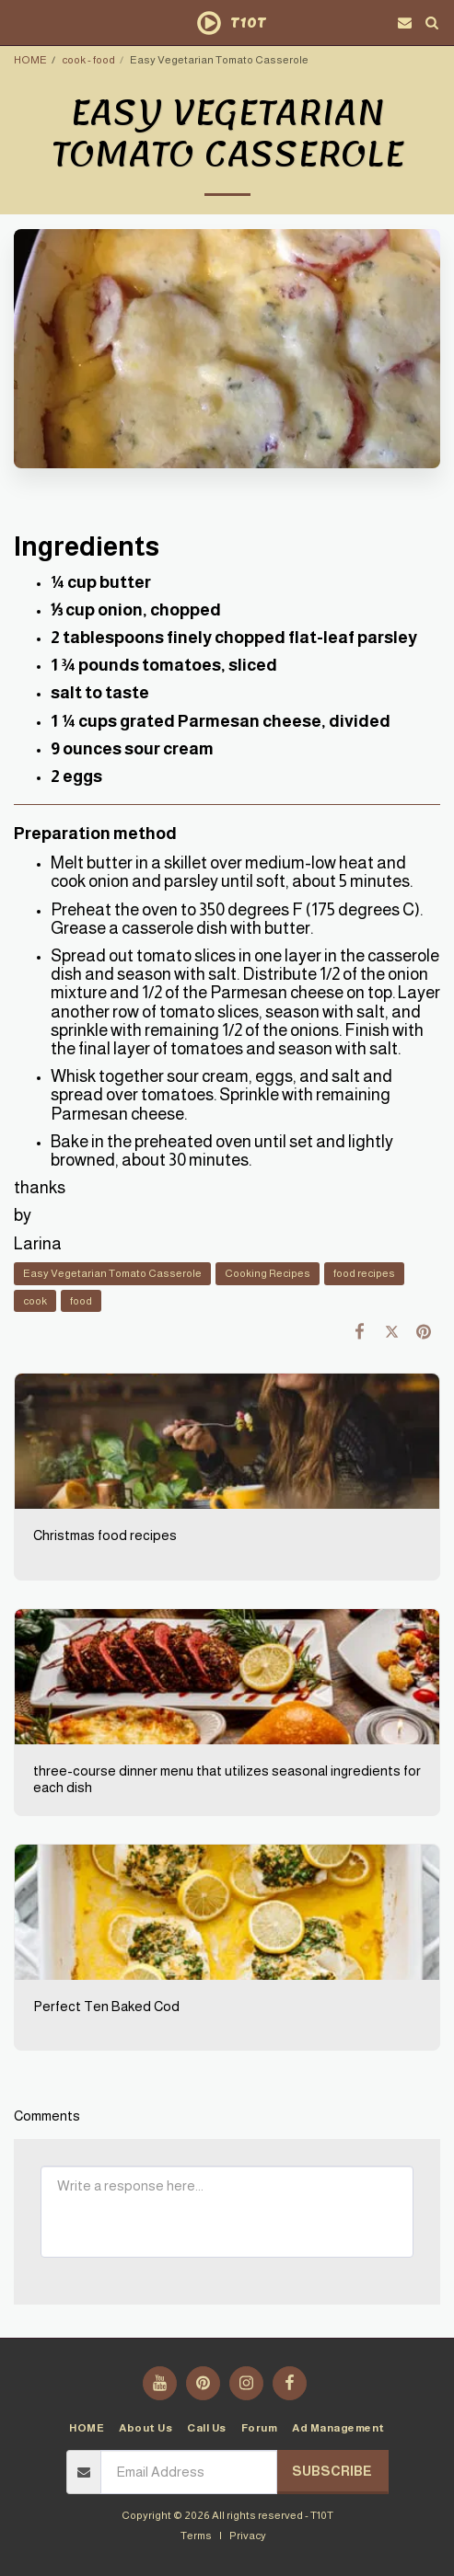 This screenshot has width=454, height=2576. I want to click on 1 ¼ cups grated Parmesan cheese, divided, so click(220, 721).